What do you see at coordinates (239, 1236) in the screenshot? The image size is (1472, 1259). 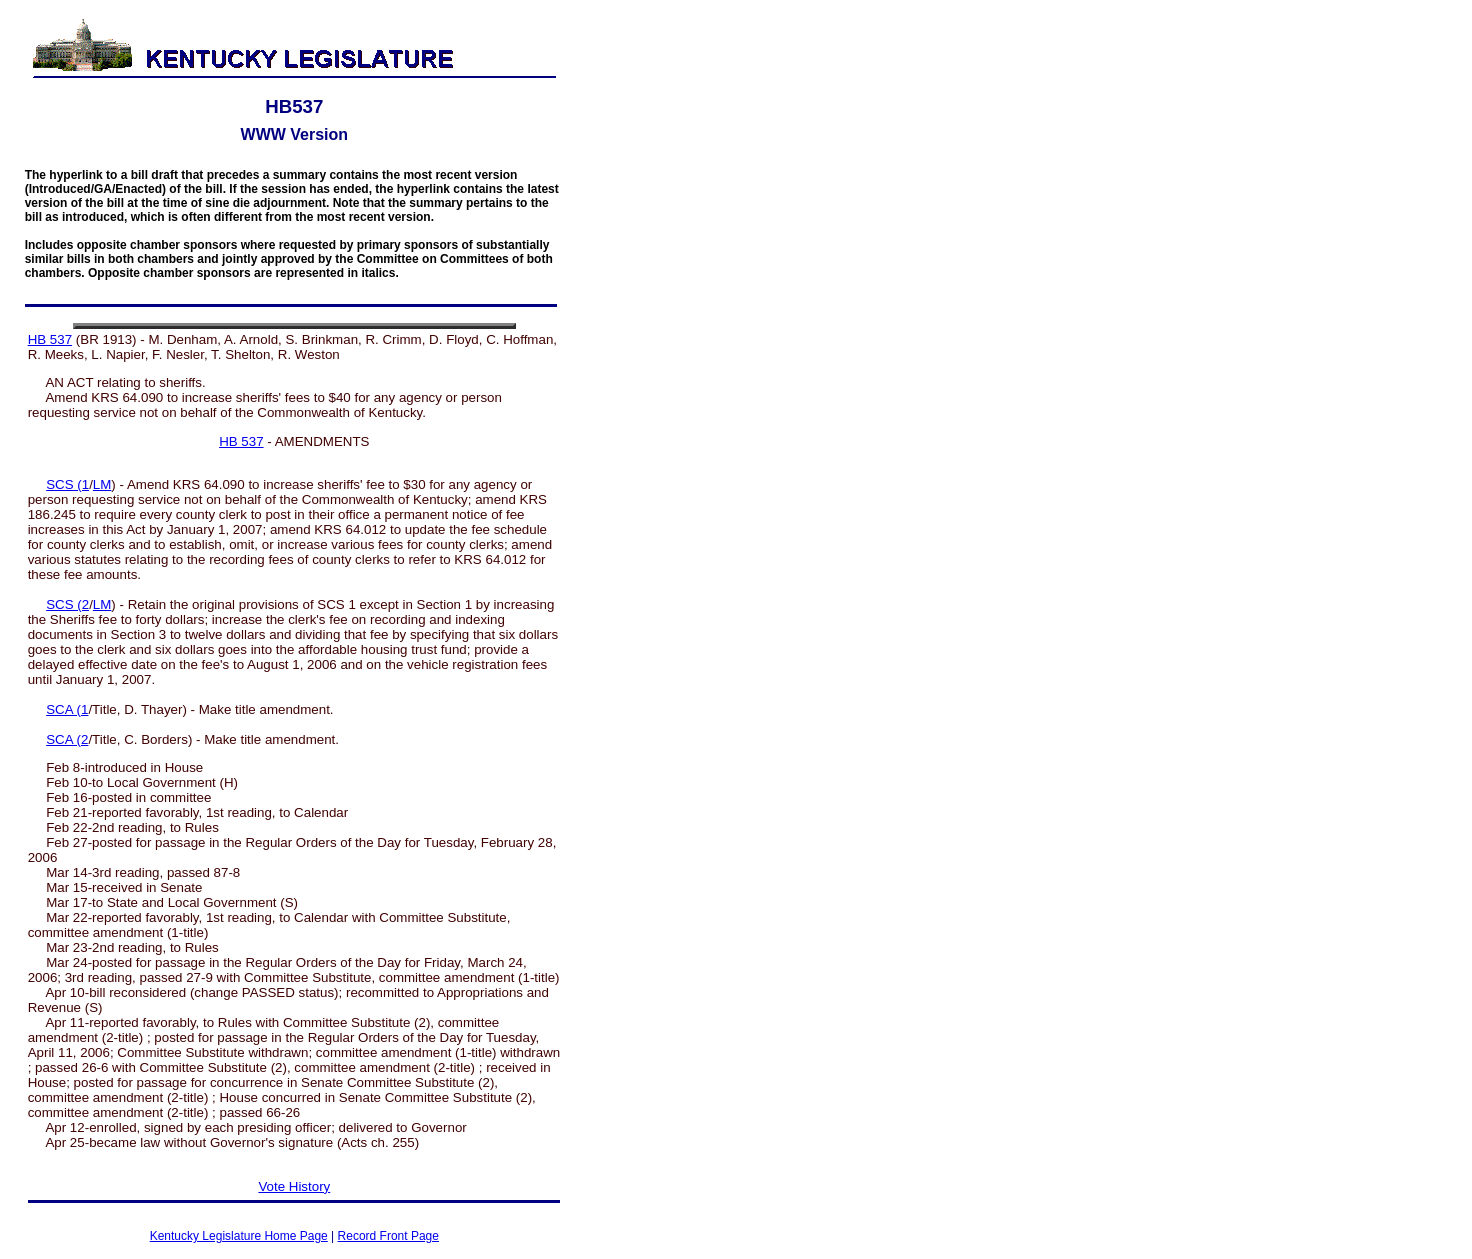 I see `Kentucky Legislature Home Page` at bounding box center [239, 1236].